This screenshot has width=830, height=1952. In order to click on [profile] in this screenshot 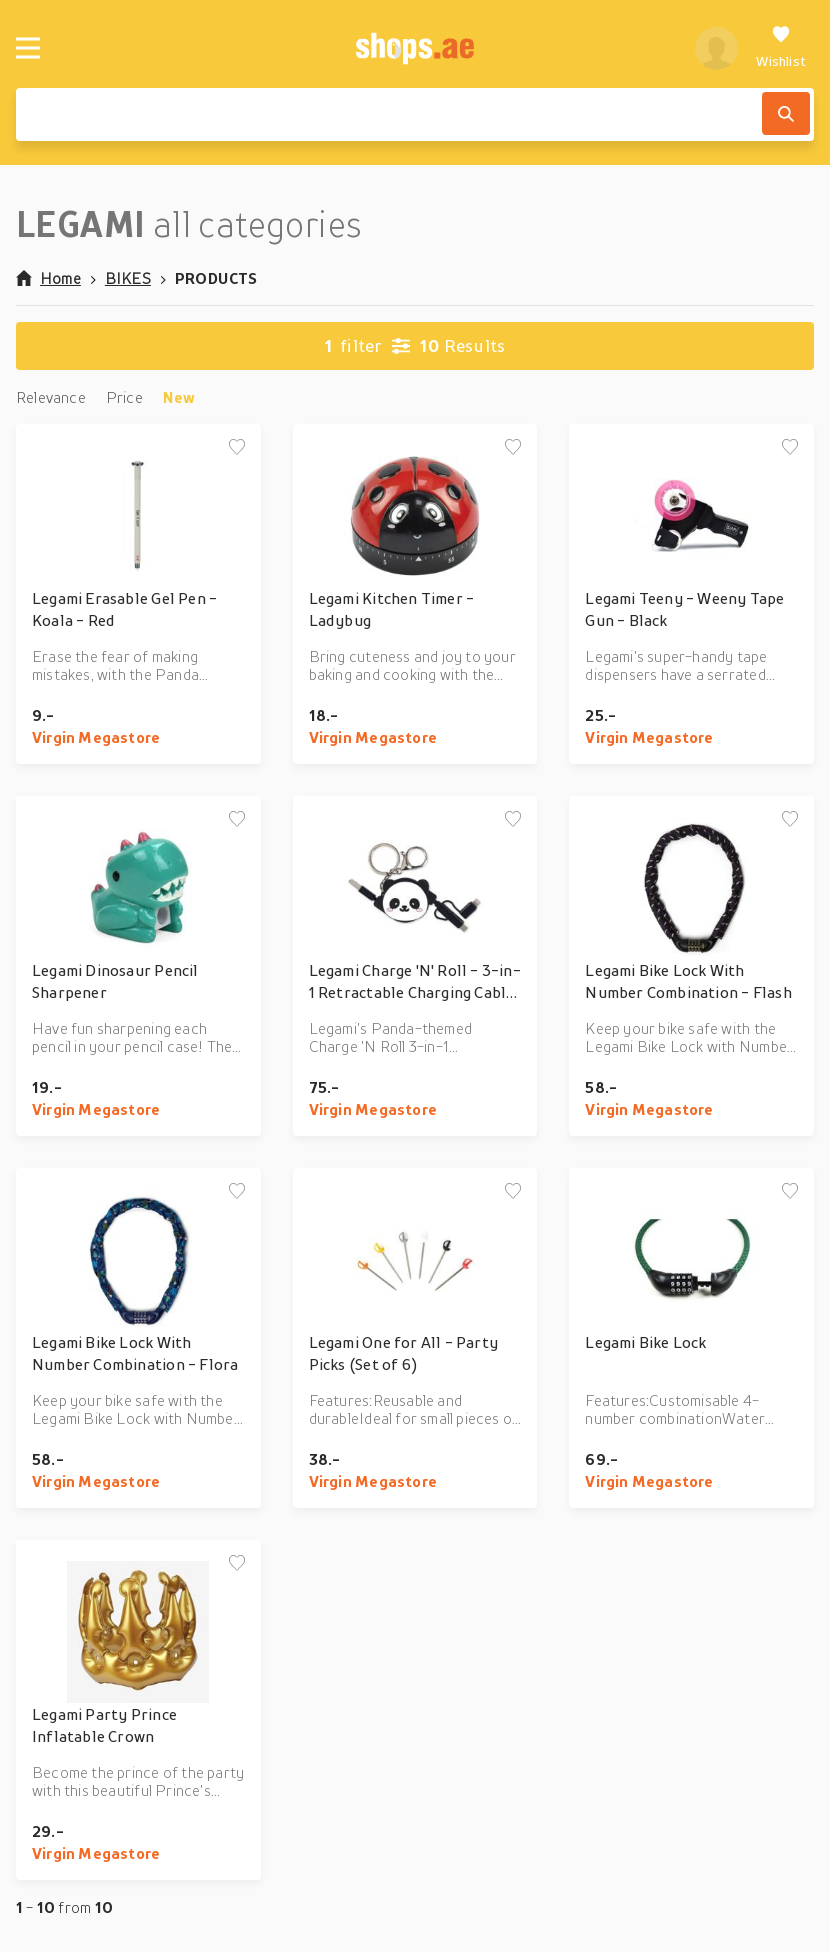, I will do `click(716, 48)`.